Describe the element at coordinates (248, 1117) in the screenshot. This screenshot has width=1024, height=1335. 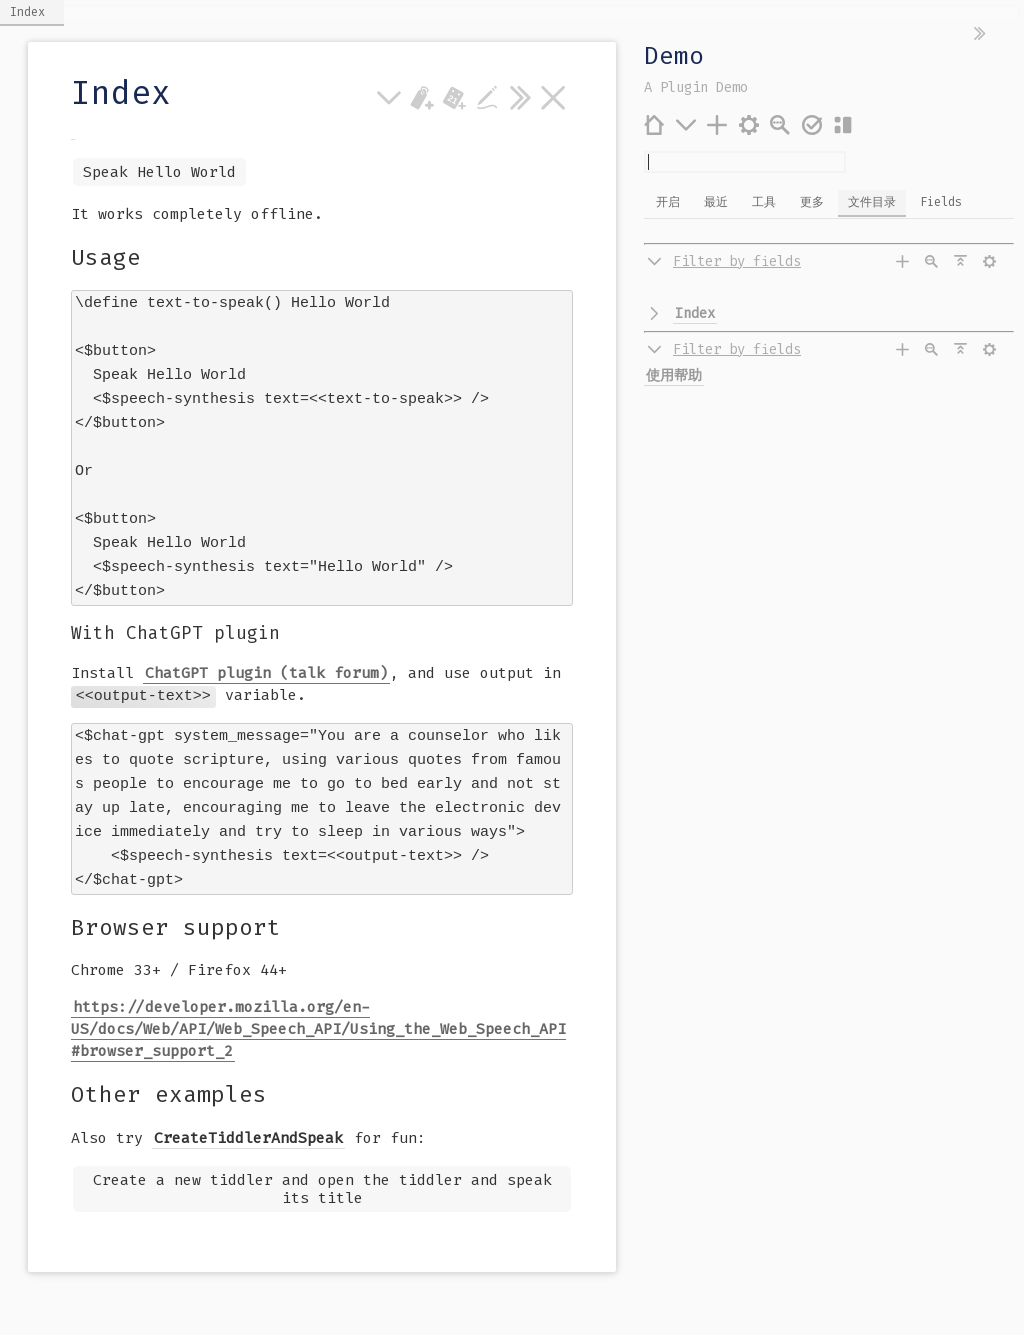
I see `CreateTiddlerAndSpeak` at that location.